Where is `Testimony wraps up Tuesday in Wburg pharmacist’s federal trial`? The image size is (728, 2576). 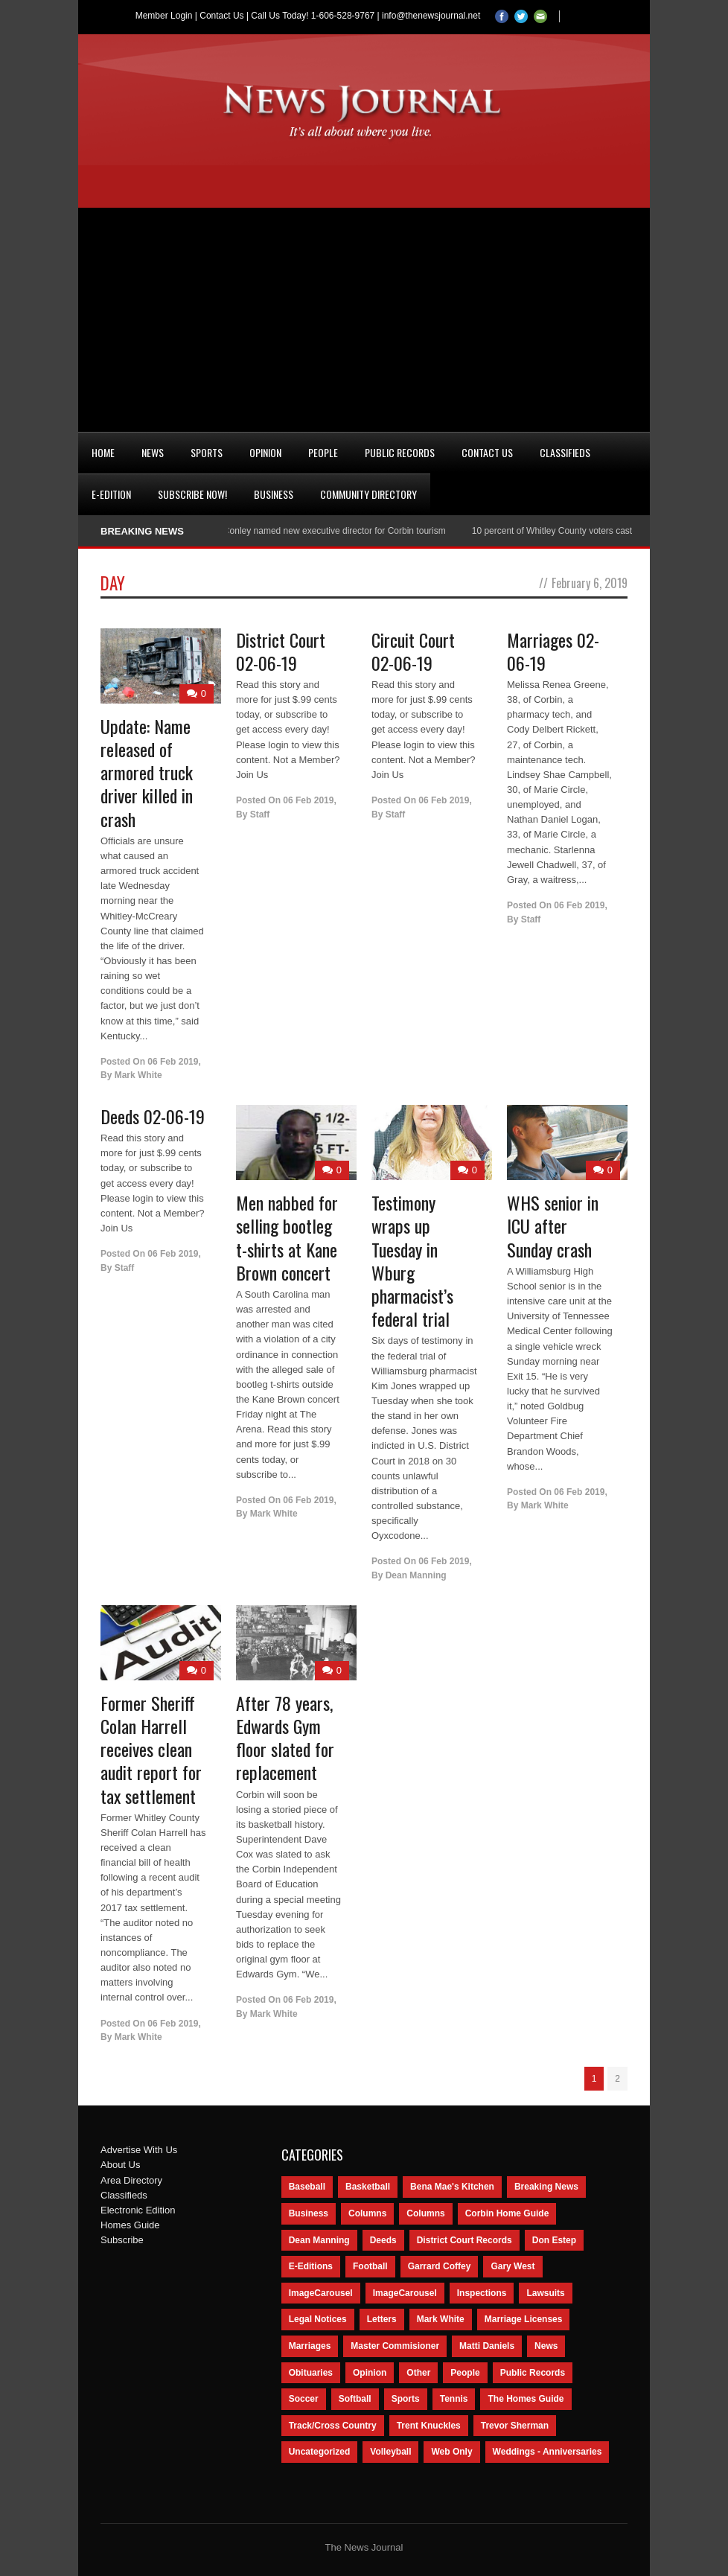
Testimony wraps up Tuesday in Wburg pharmacist’s federal trial is located at coordinates (412, 1260).